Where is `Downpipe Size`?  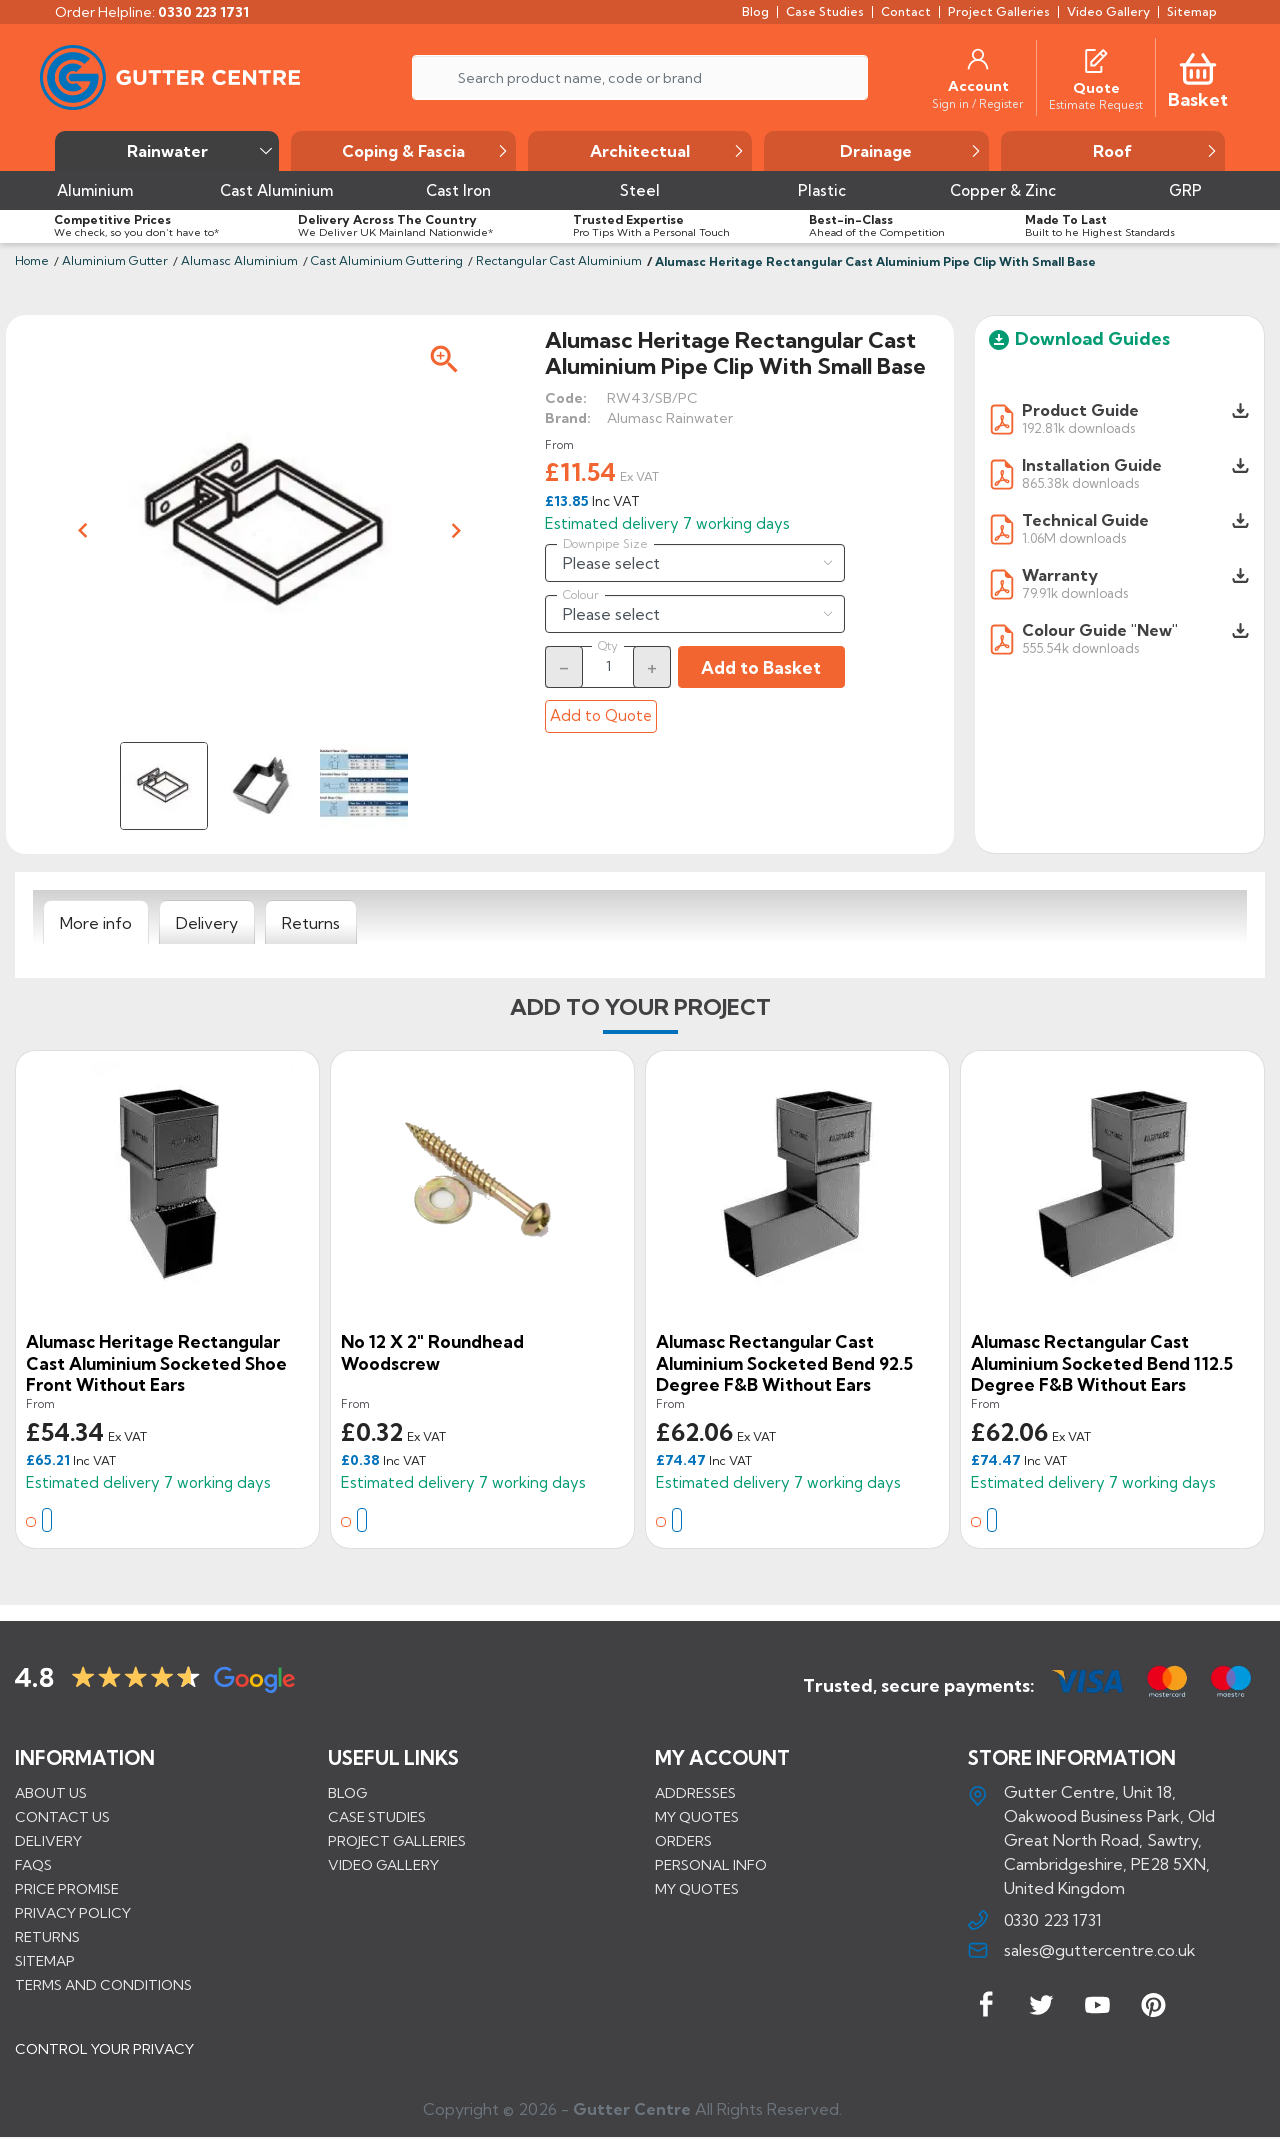 Downpipe Size is located at coordinates (605, 544).